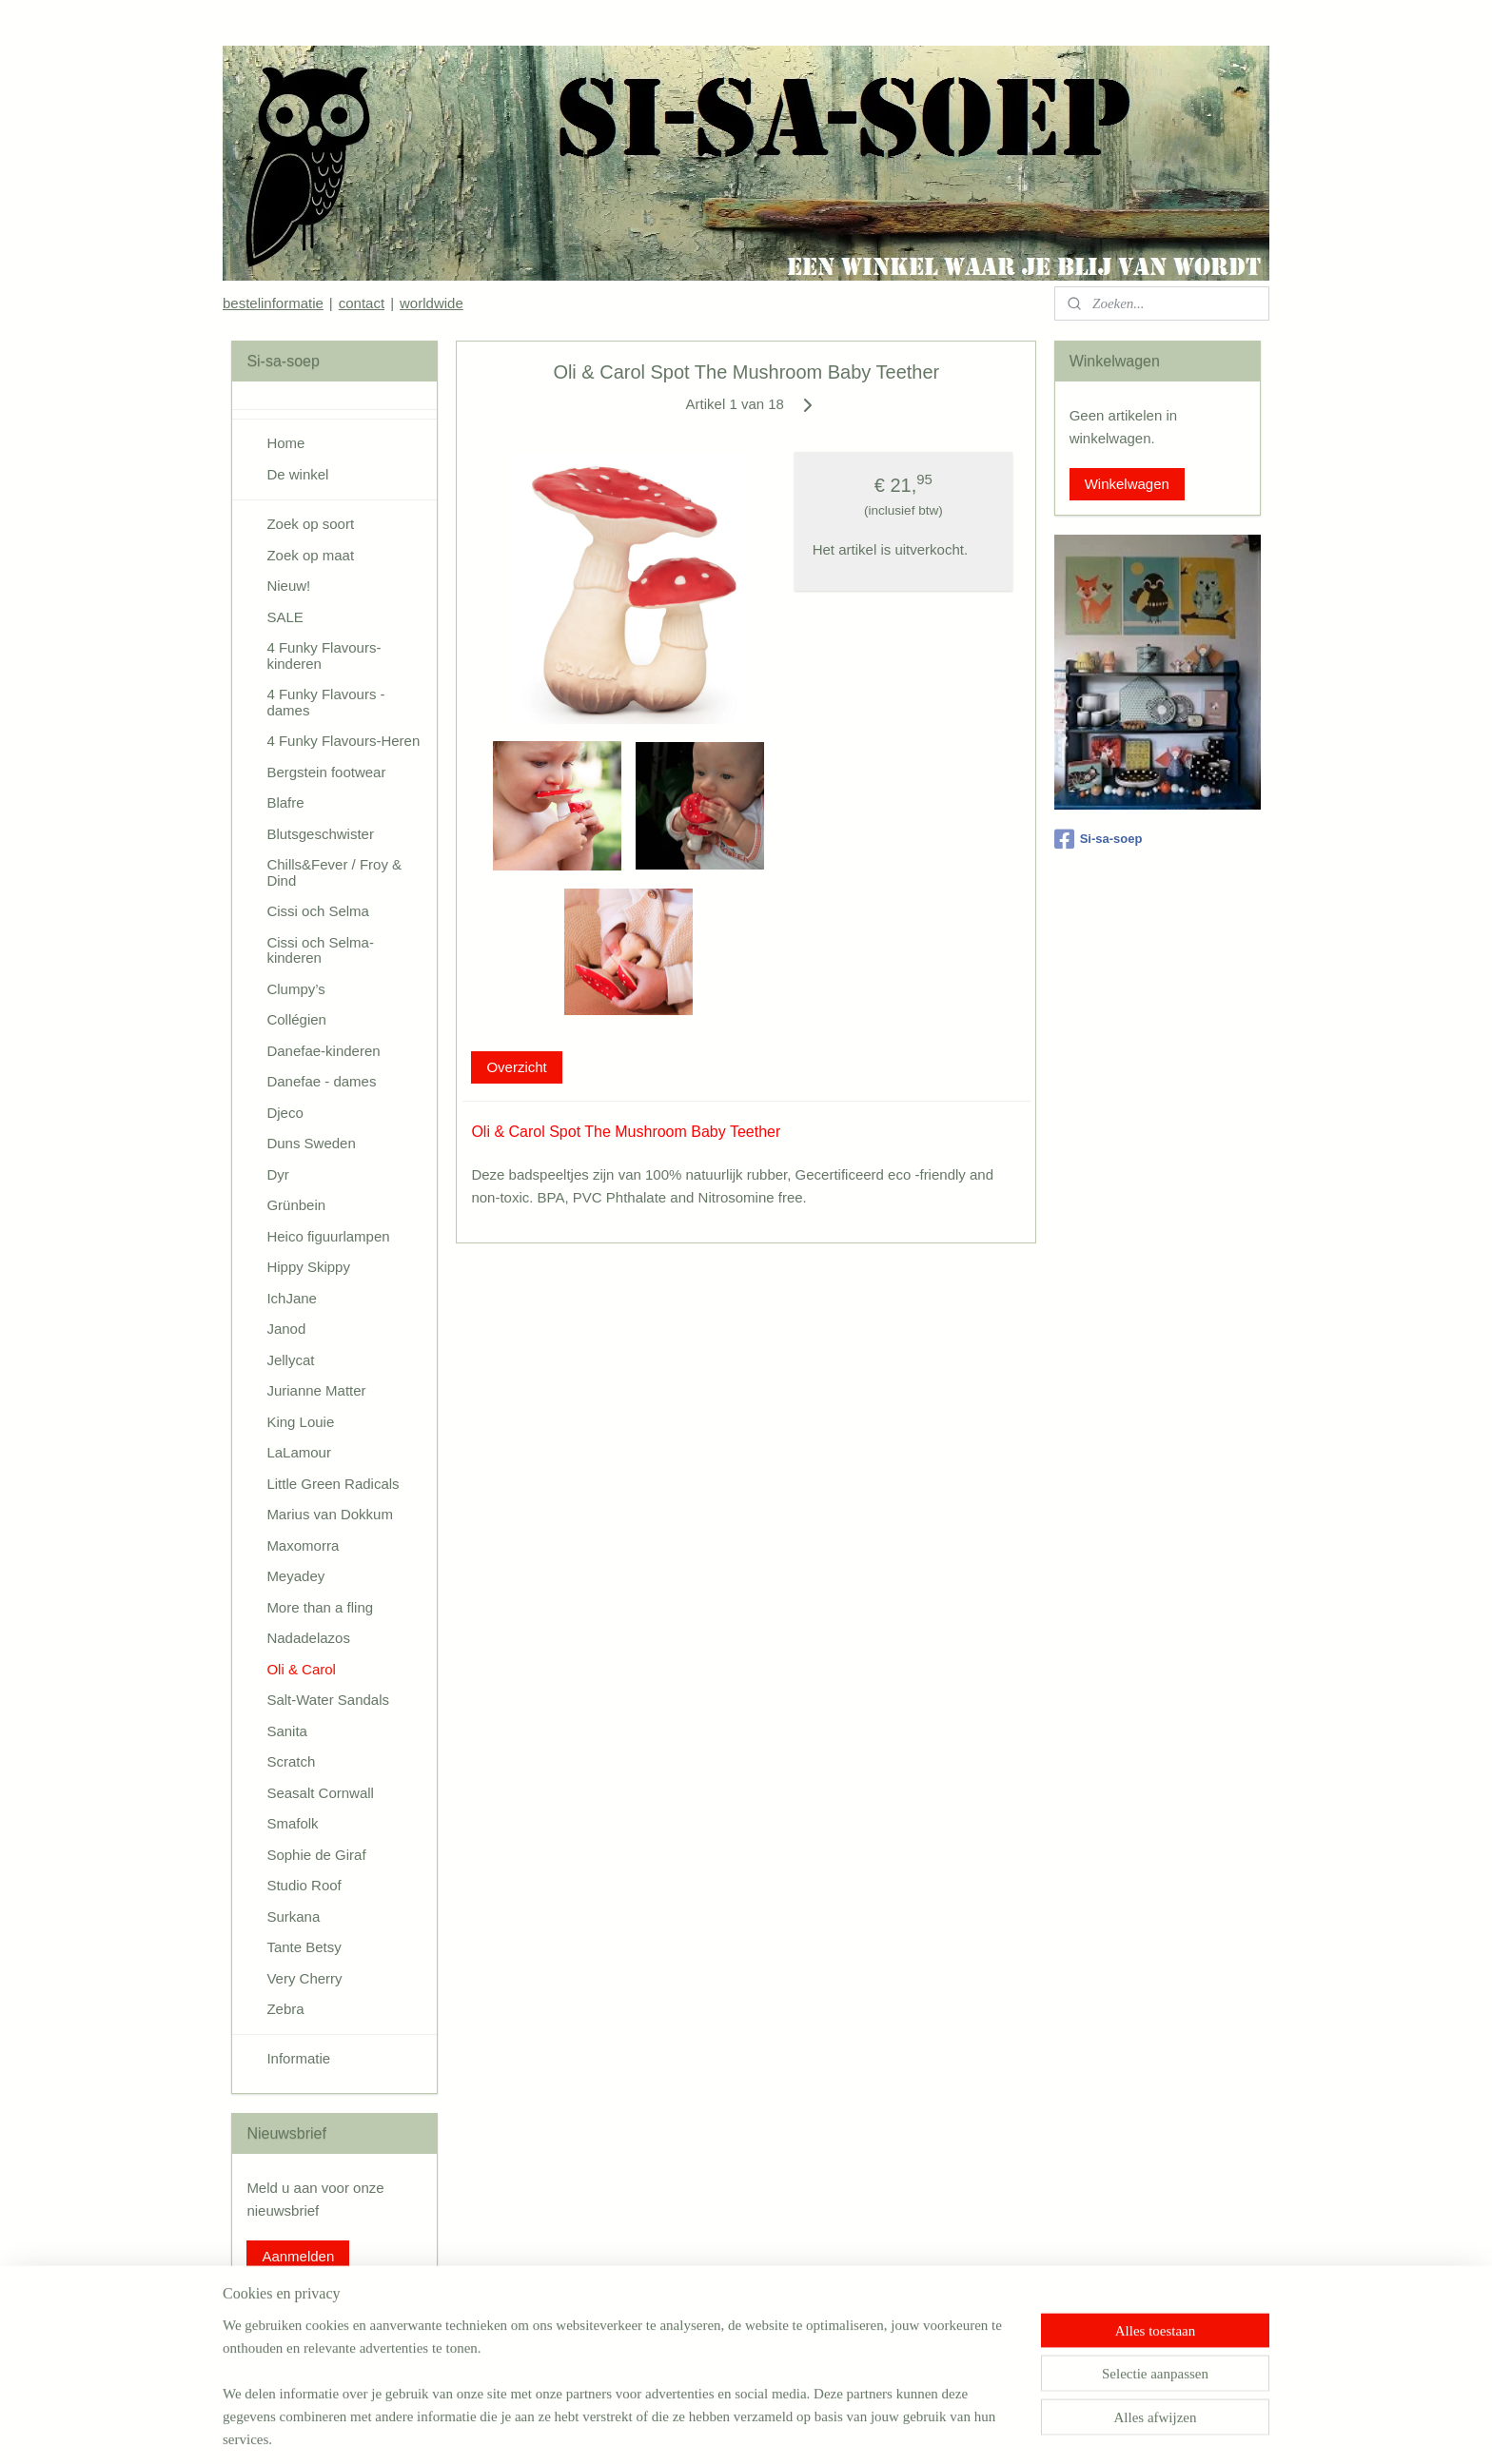  What do you see at coordinates (277, 1174) in the screenshot?
I see `Dyr` at bounding box center [277, 1174].